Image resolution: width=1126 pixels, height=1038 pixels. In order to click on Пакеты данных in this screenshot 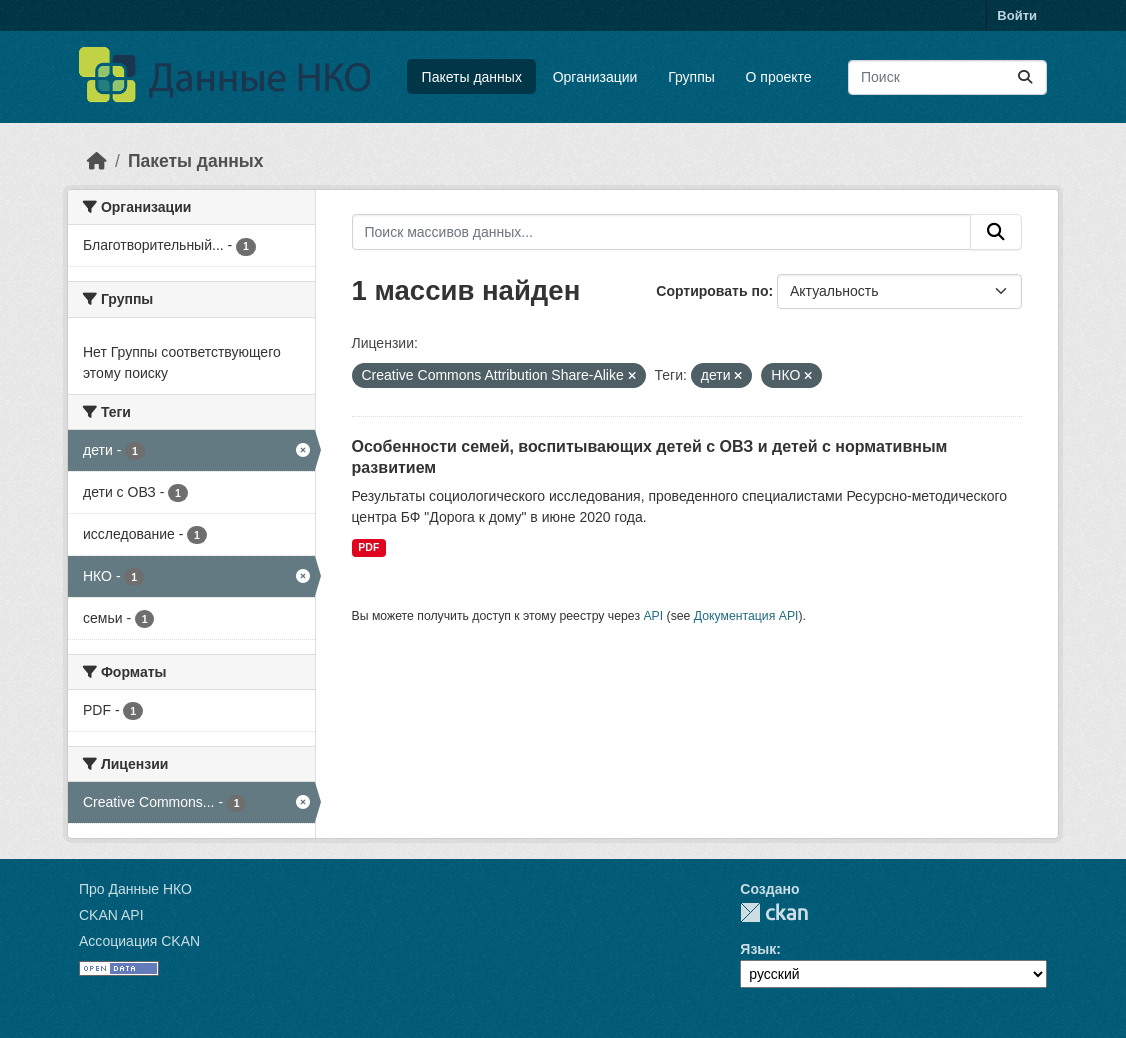, I will do `click(472, 77)`.